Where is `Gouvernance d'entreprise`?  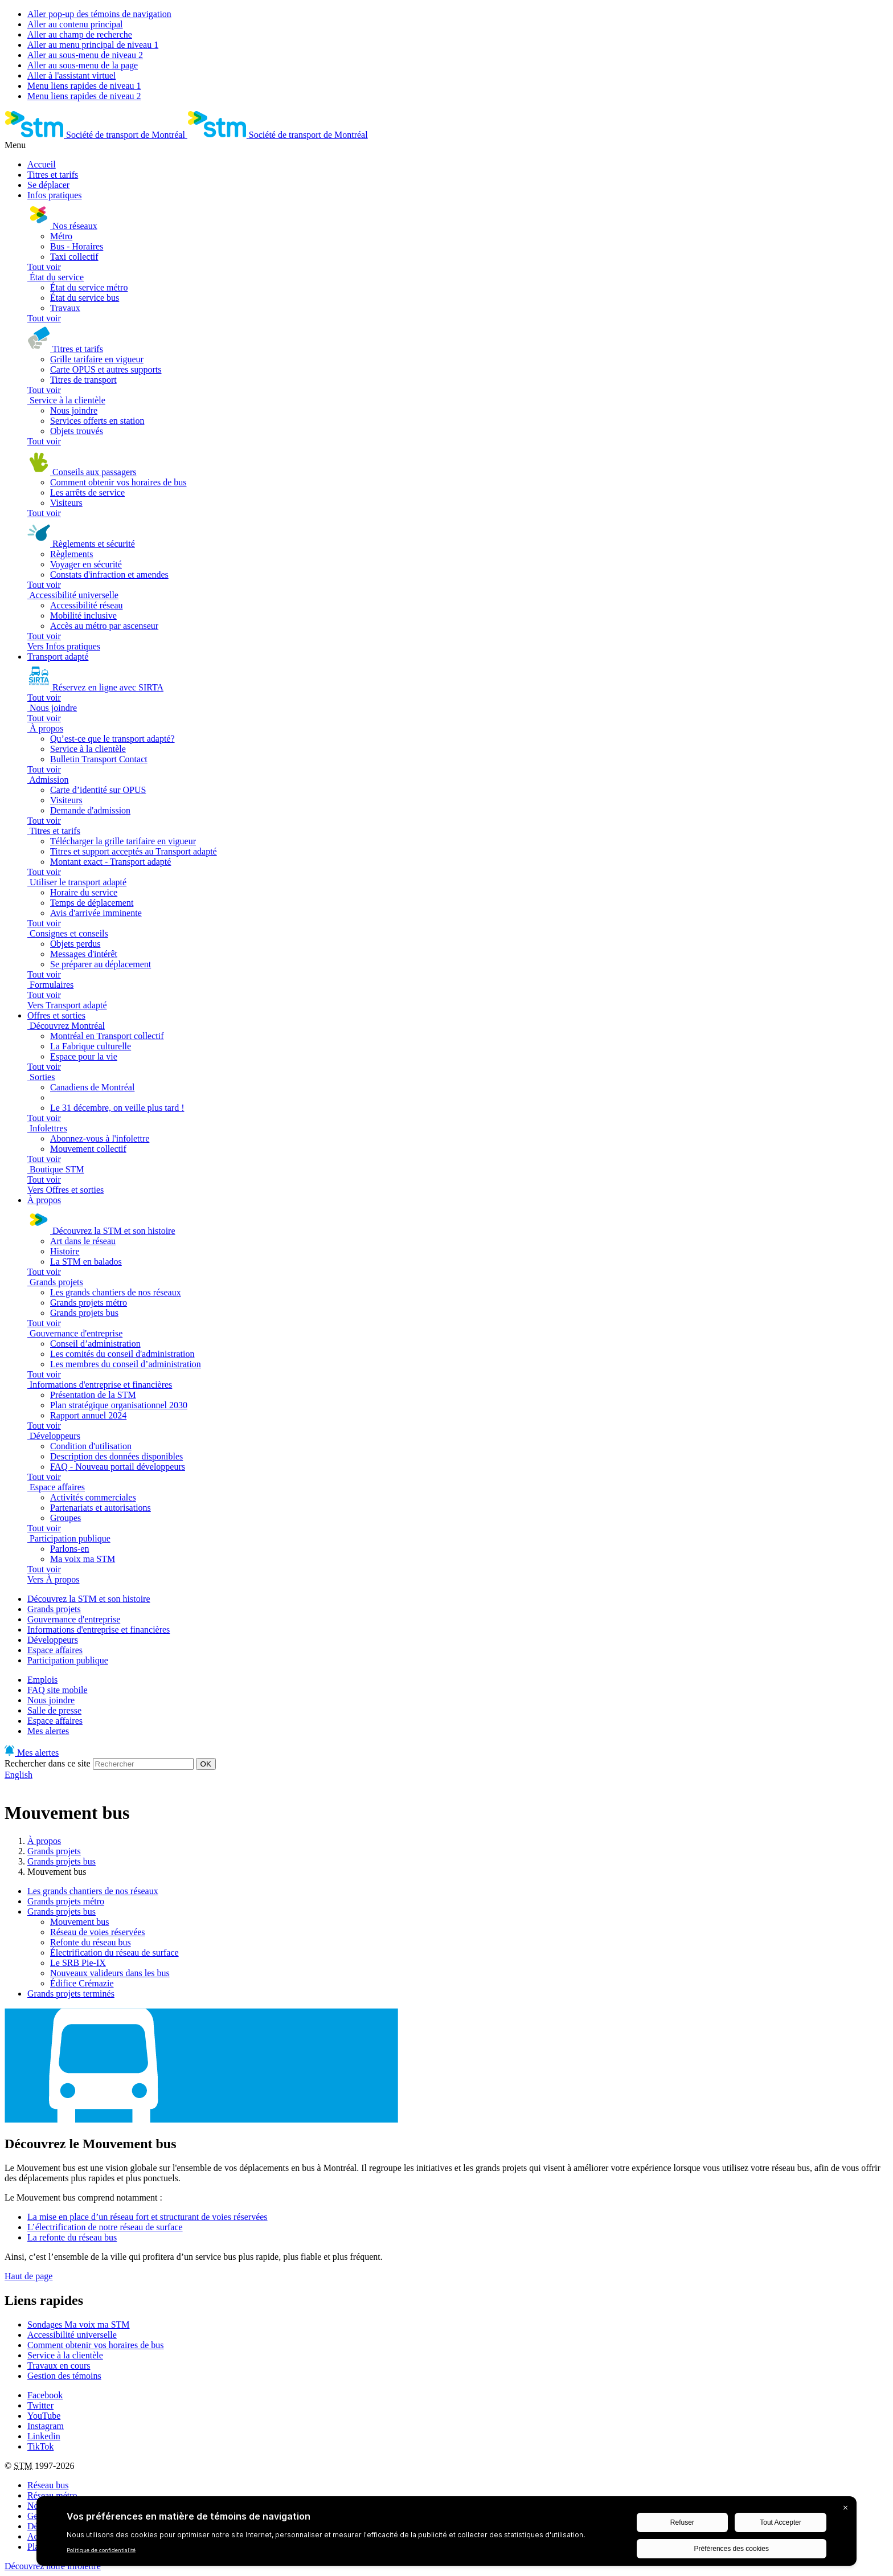
Gouvernance d'entreprise is located at coordinates (73, 1619).